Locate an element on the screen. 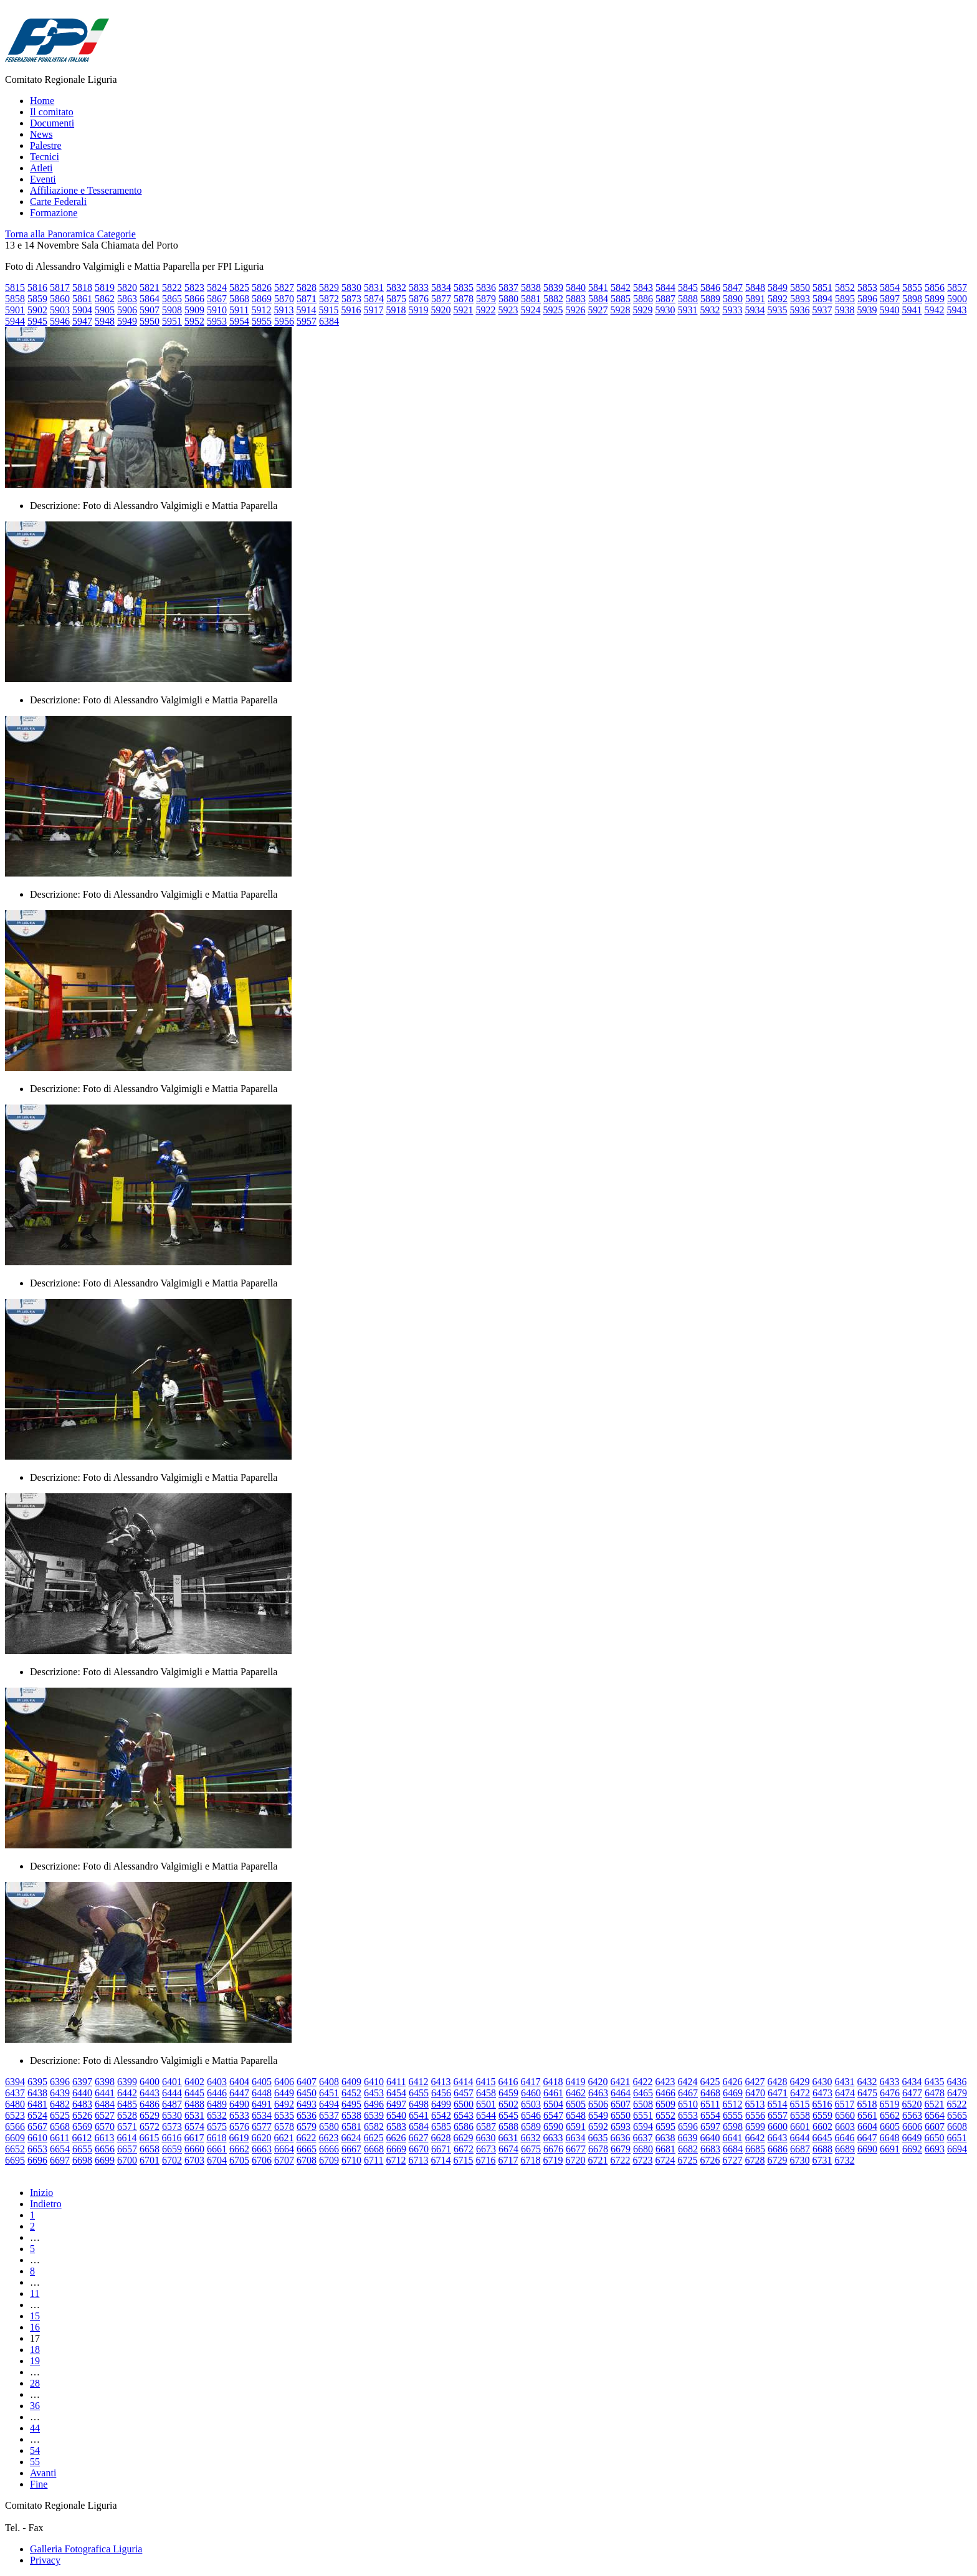  5935 is located at coordinates (777, 310).